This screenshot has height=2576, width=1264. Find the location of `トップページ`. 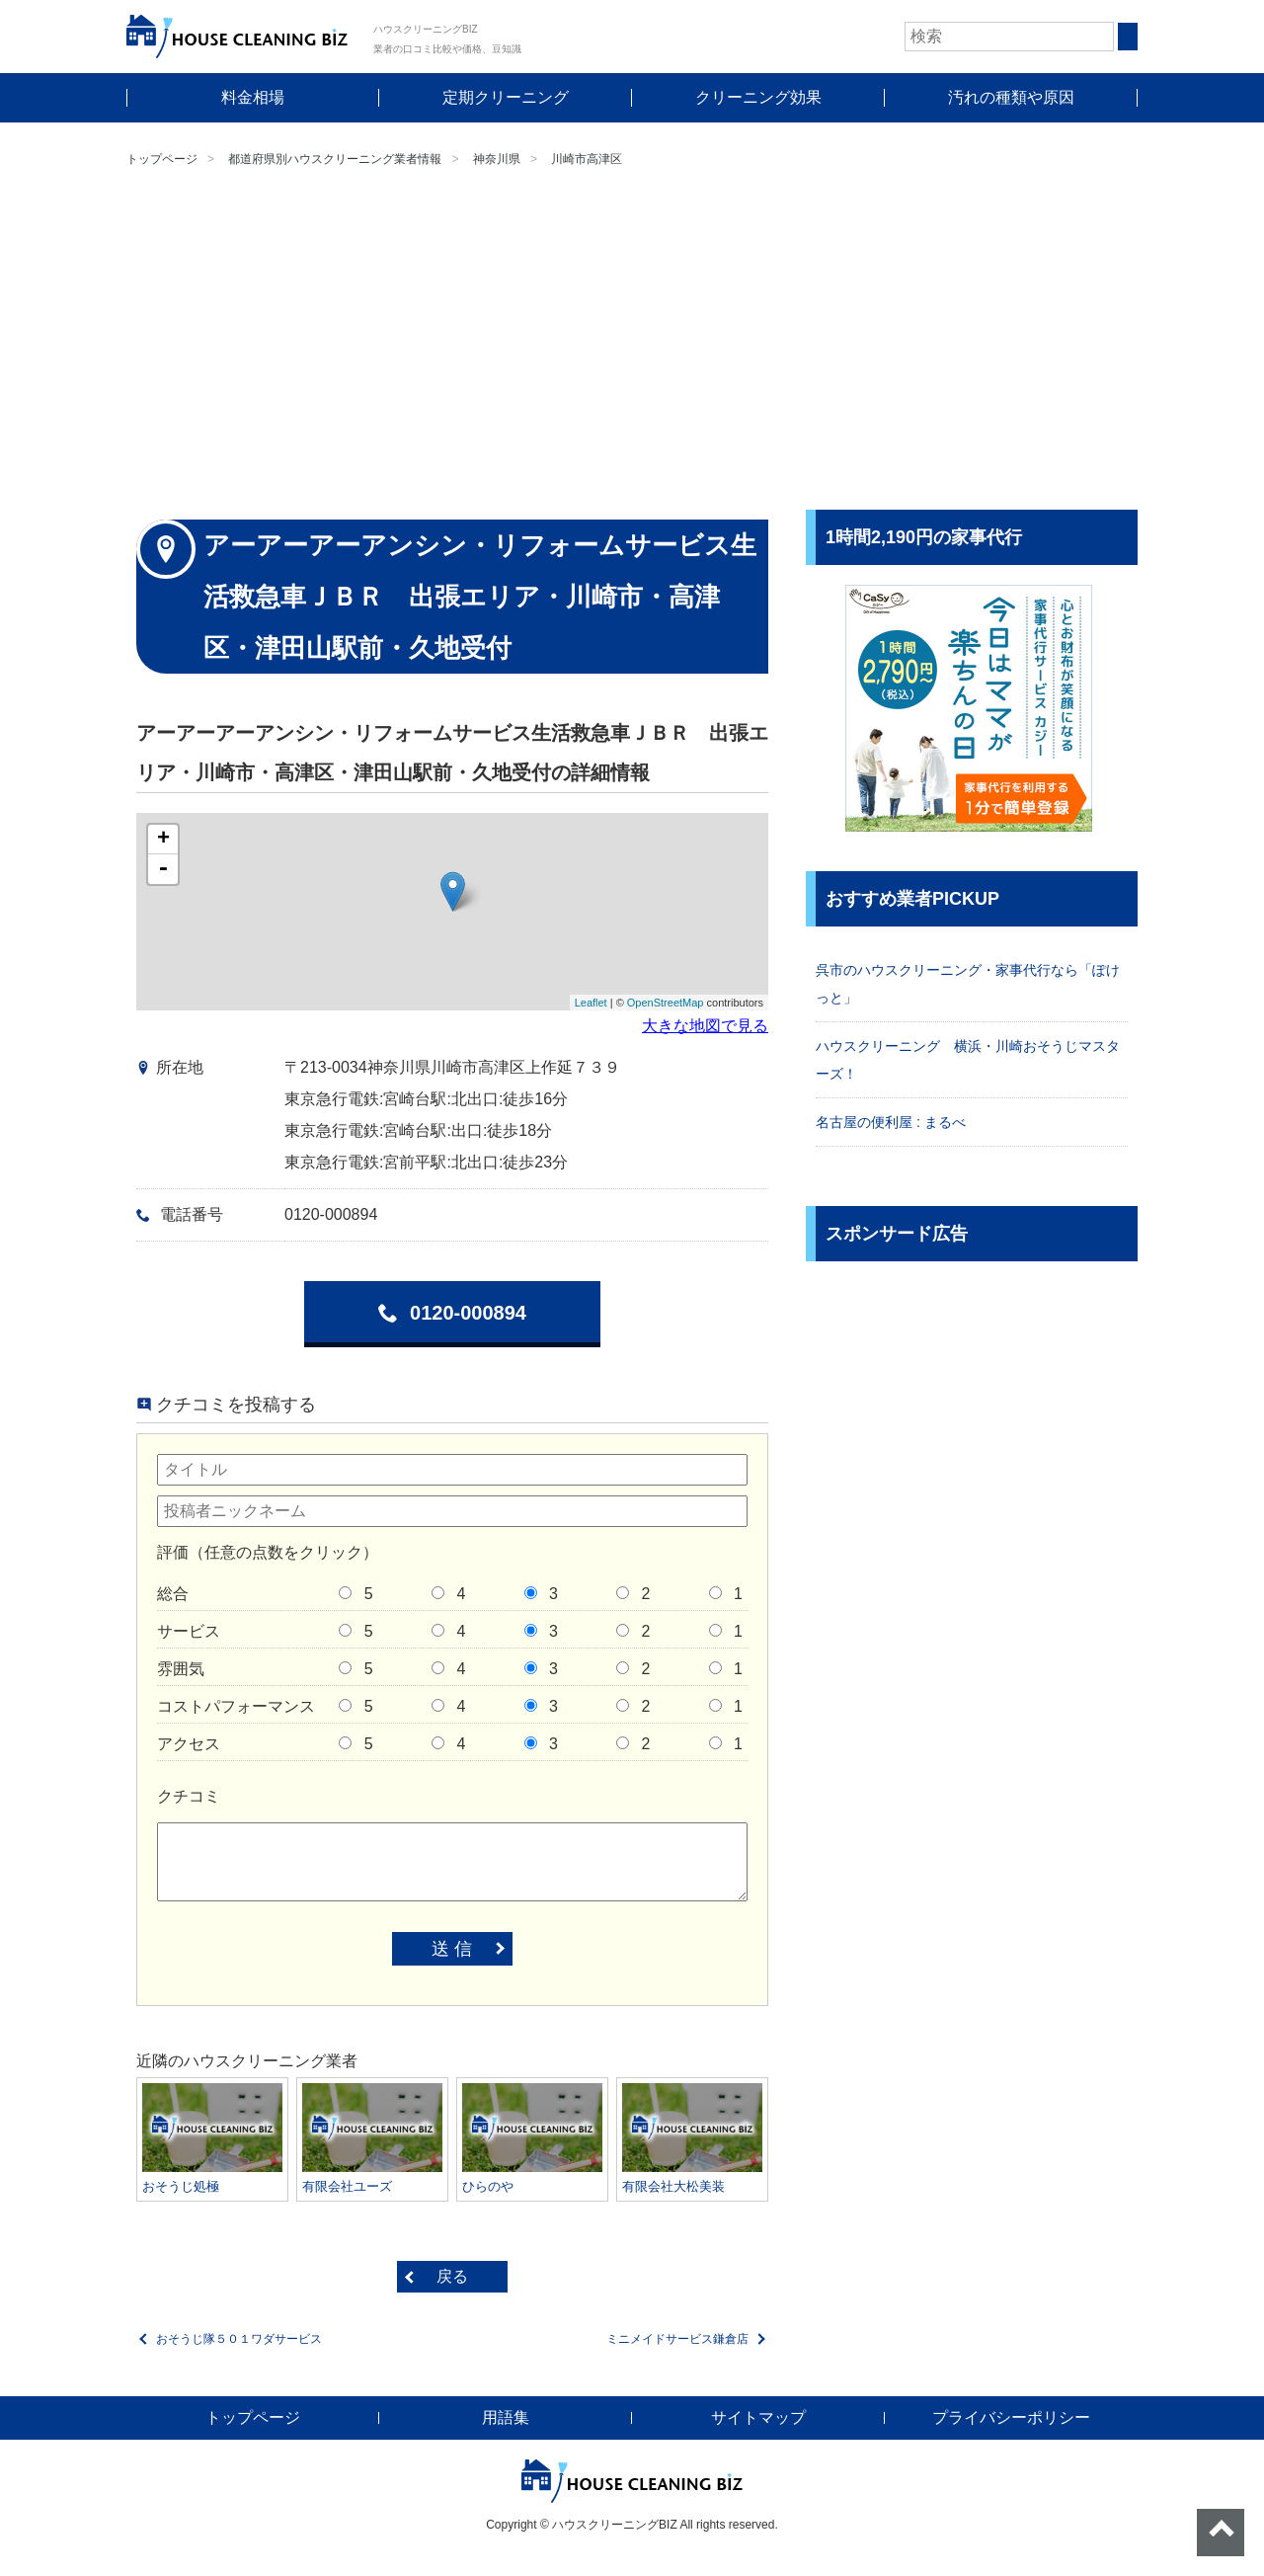

トップページ is located at coordinates (162, 159).